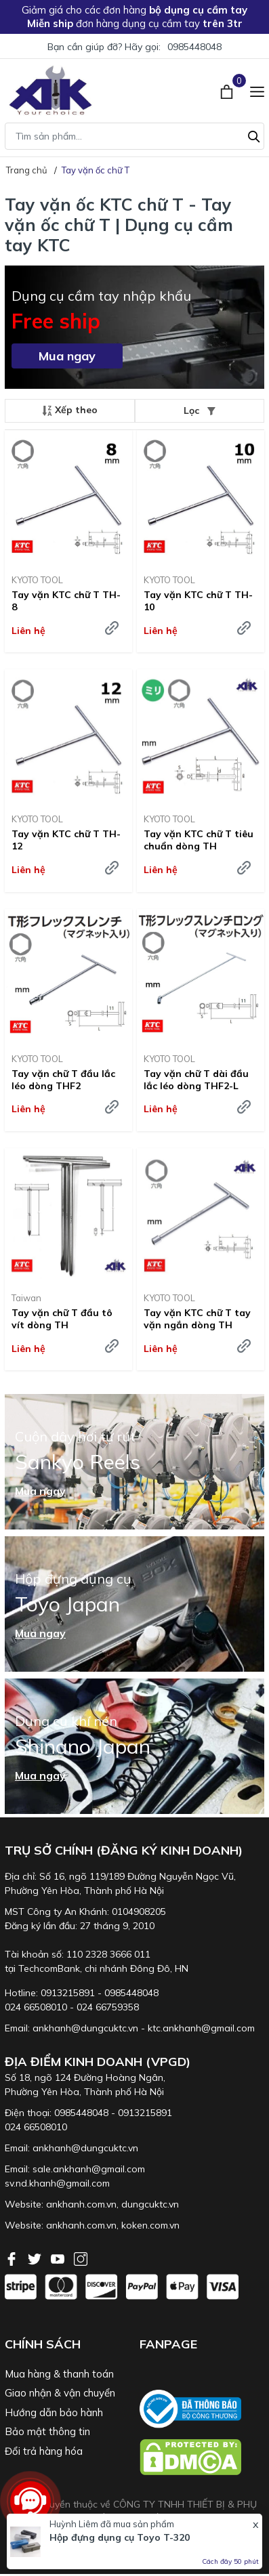 The image size is (269, 2576). What do you see at coordinates (199, 410) in the screenshot?
I see `Lọc` at bounding box center [199, 410].